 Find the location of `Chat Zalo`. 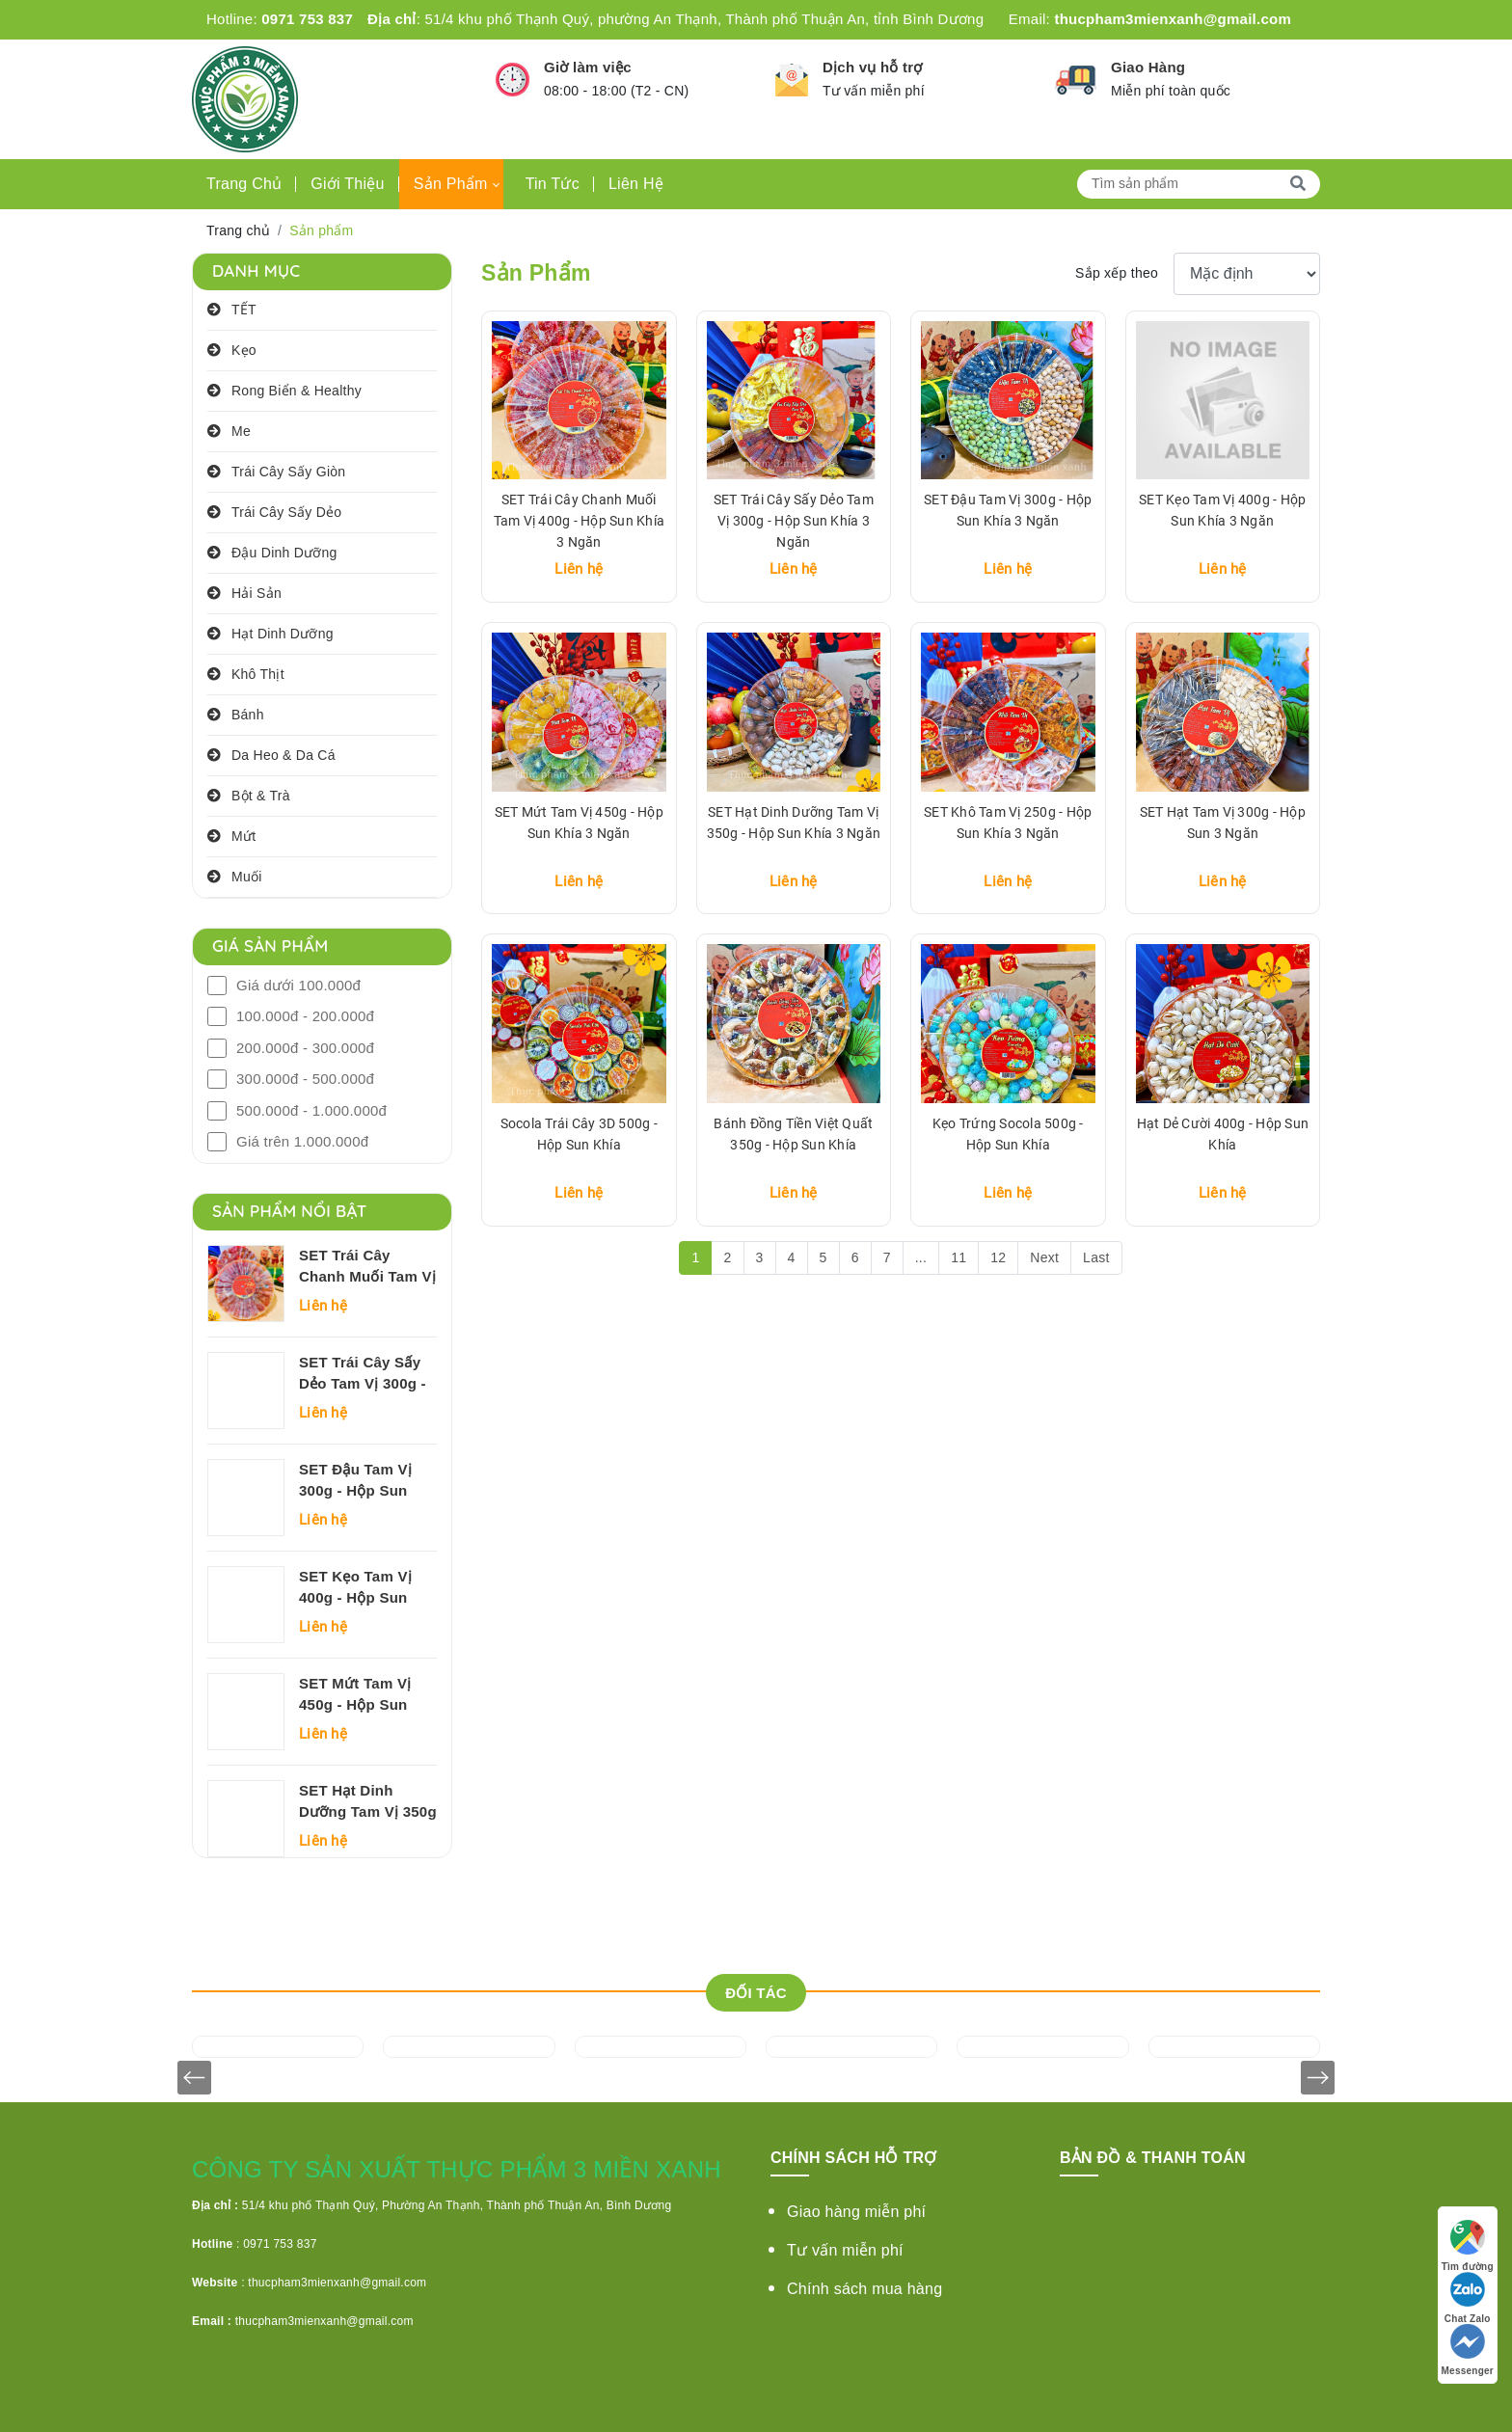

Chat Zalo is located at coordinates (1467, 2296).